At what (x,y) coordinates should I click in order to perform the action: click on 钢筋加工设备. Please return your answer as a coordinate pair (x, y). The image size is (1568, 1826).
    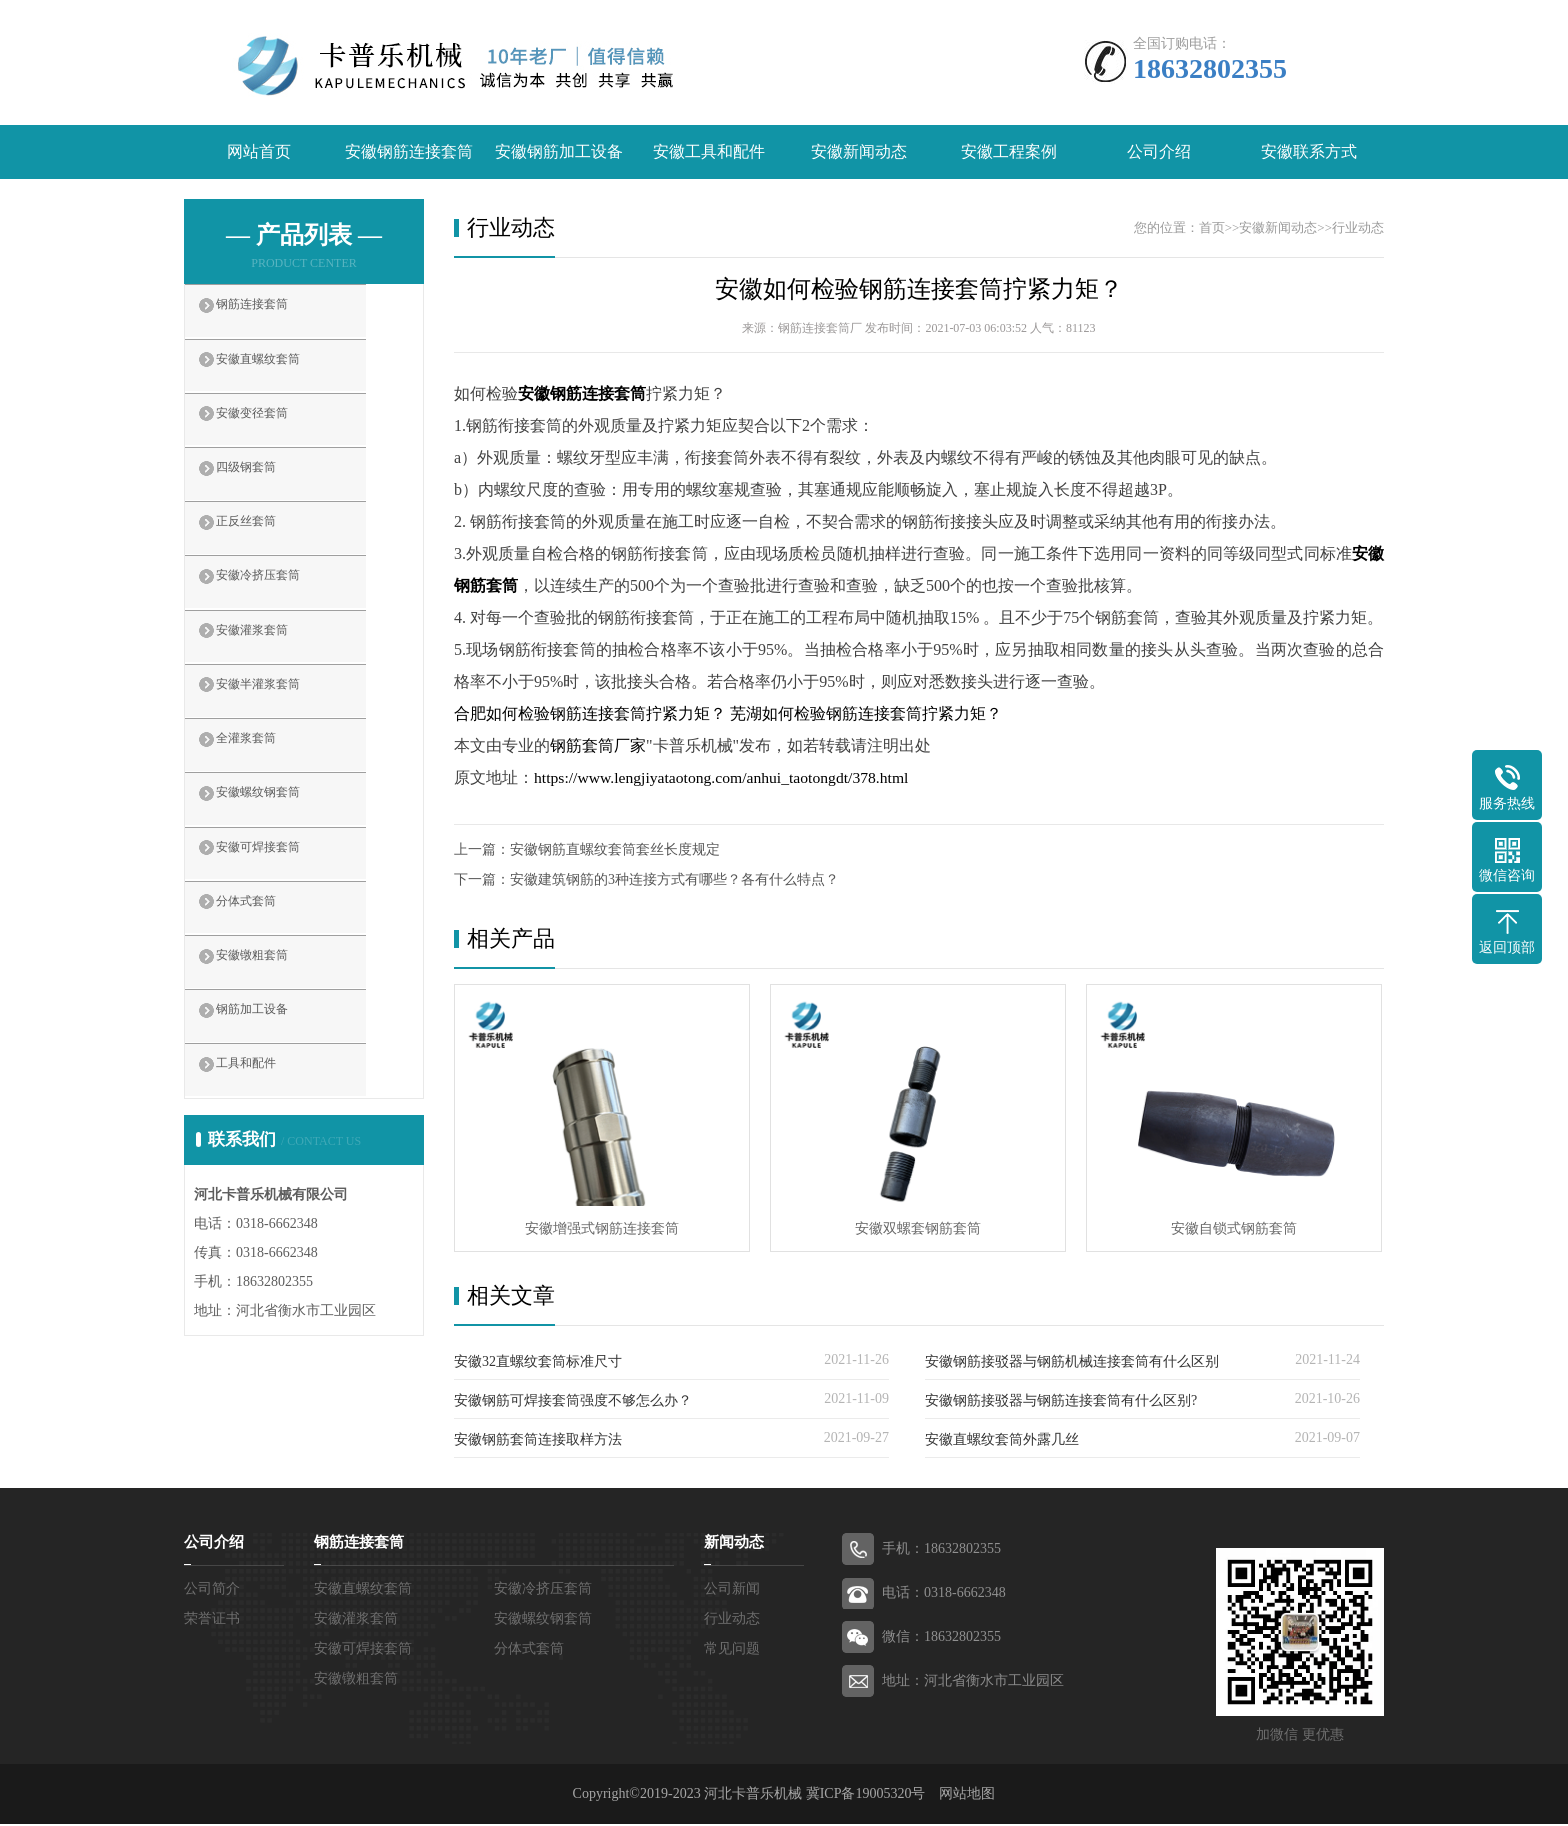
    Looking at the image, I should click on (276, 1082).